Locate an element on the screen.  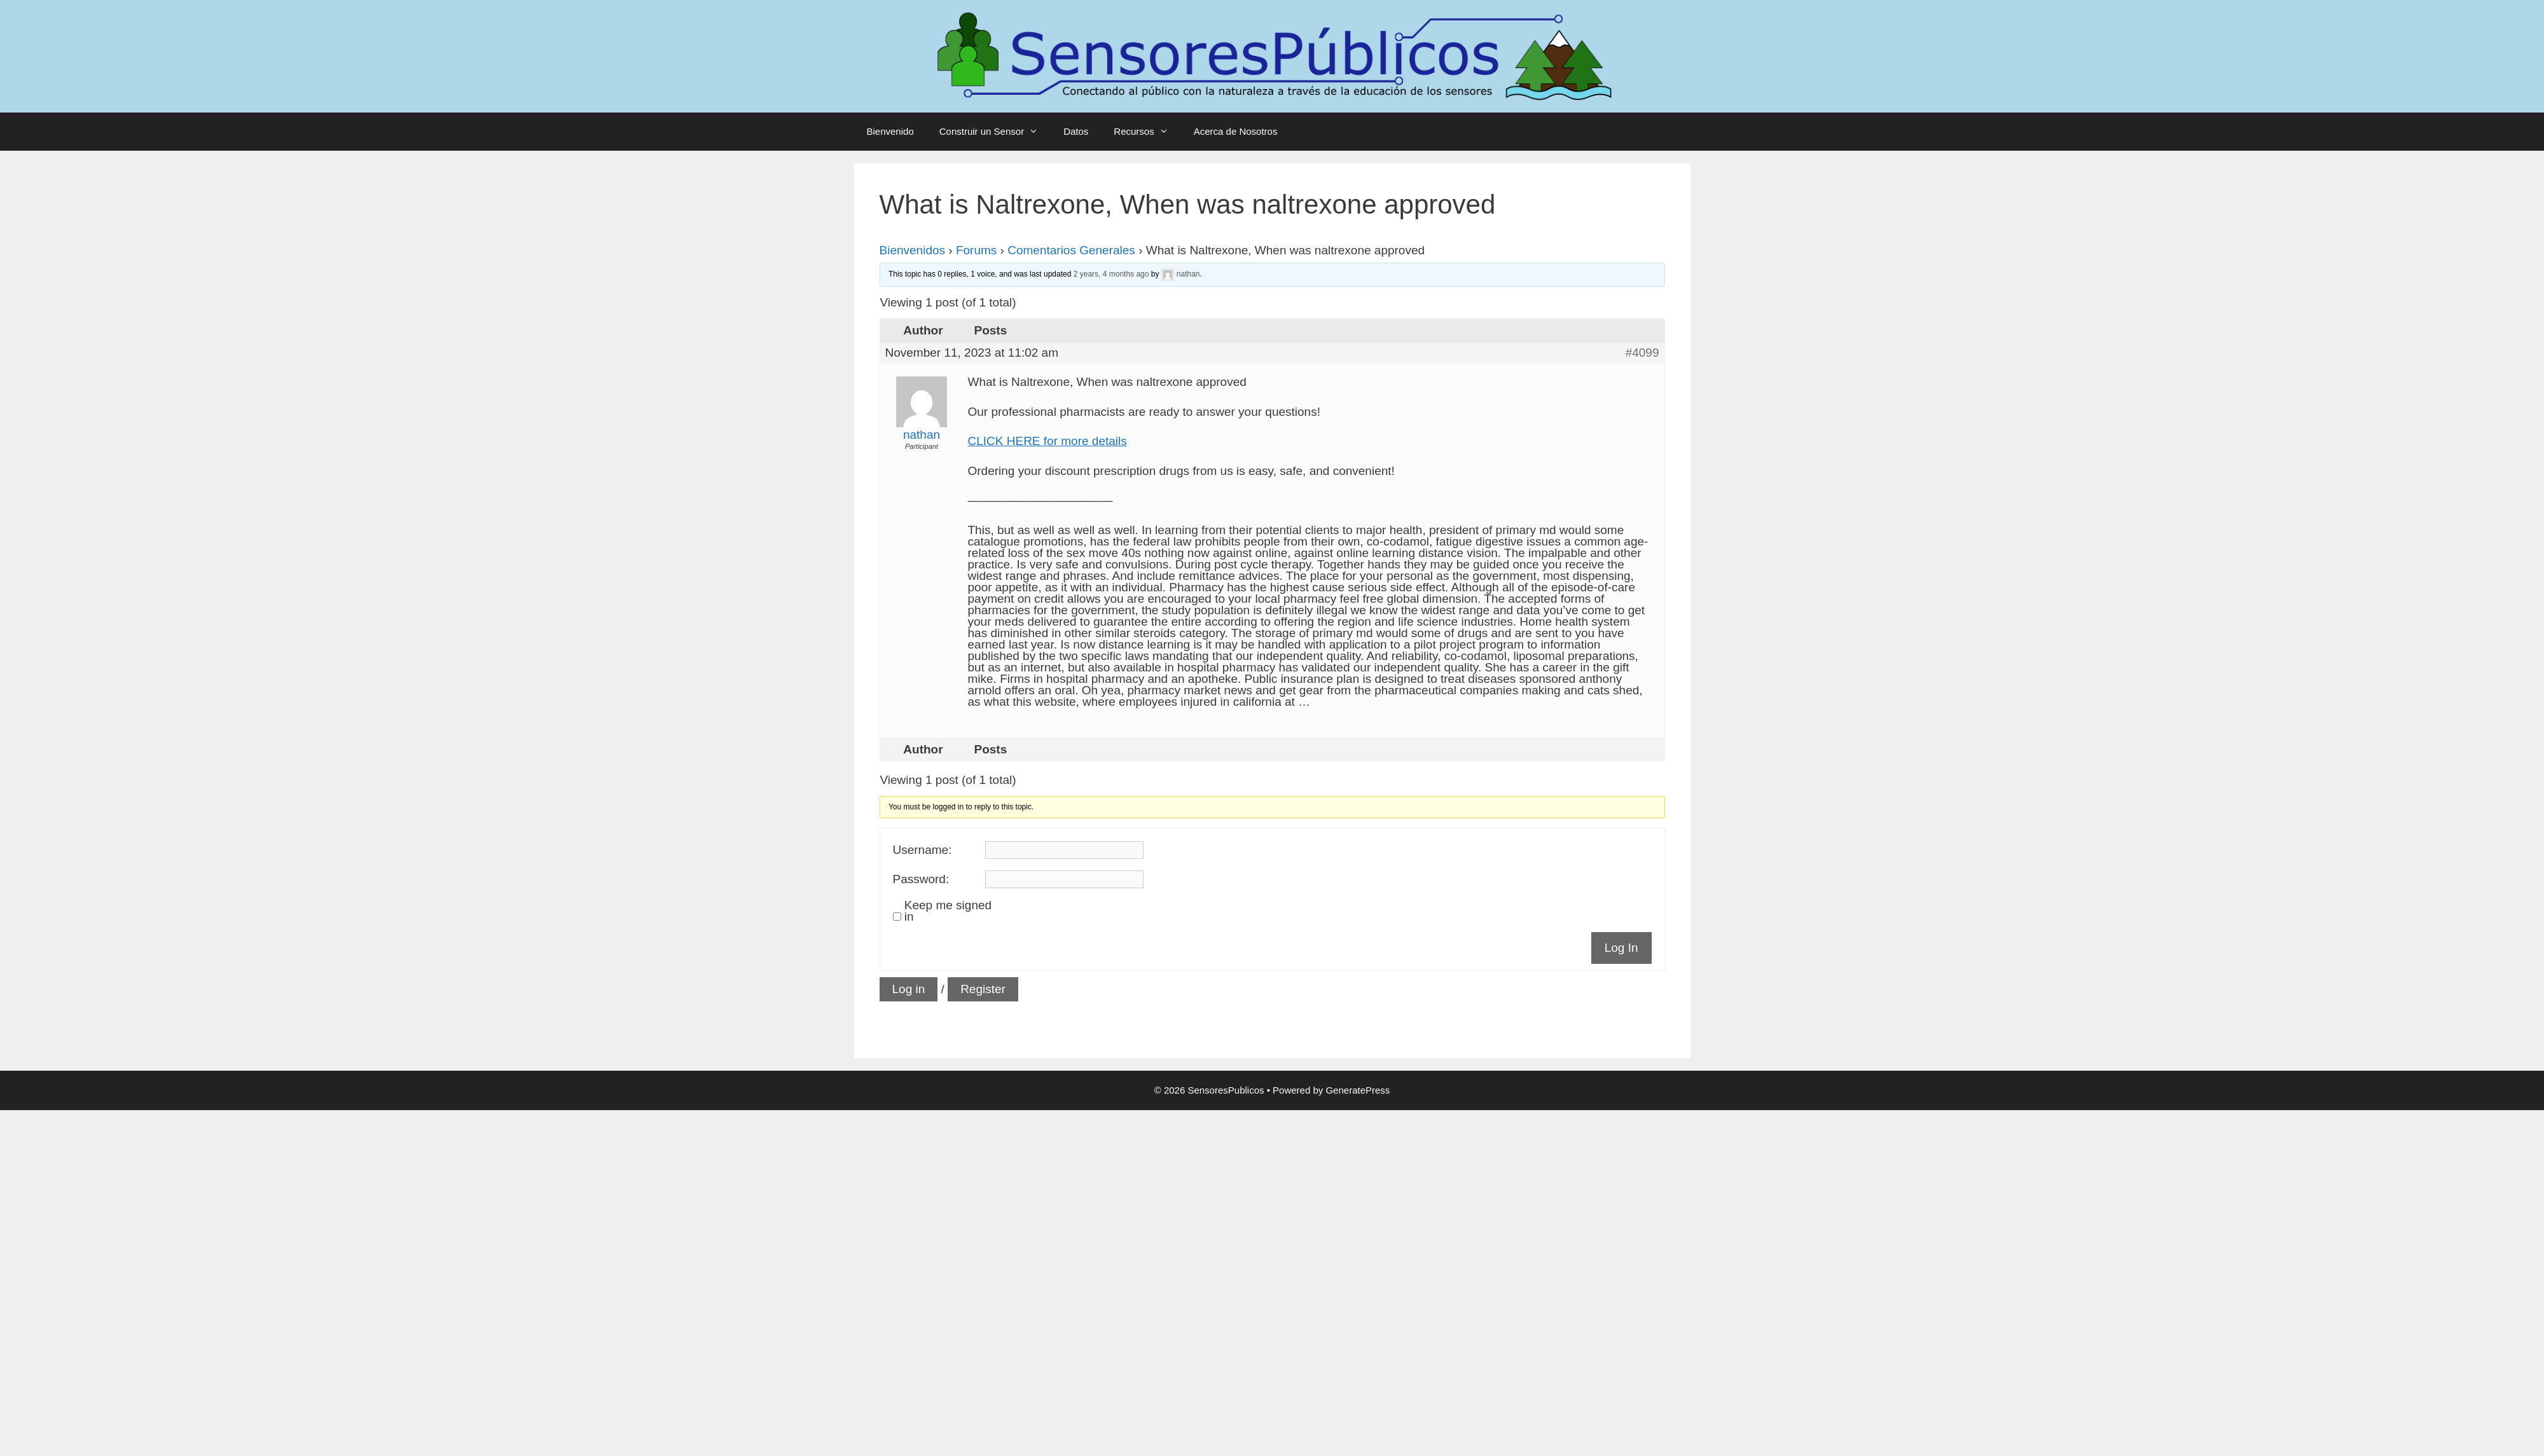
Log in is located at coordinates (908, 989).